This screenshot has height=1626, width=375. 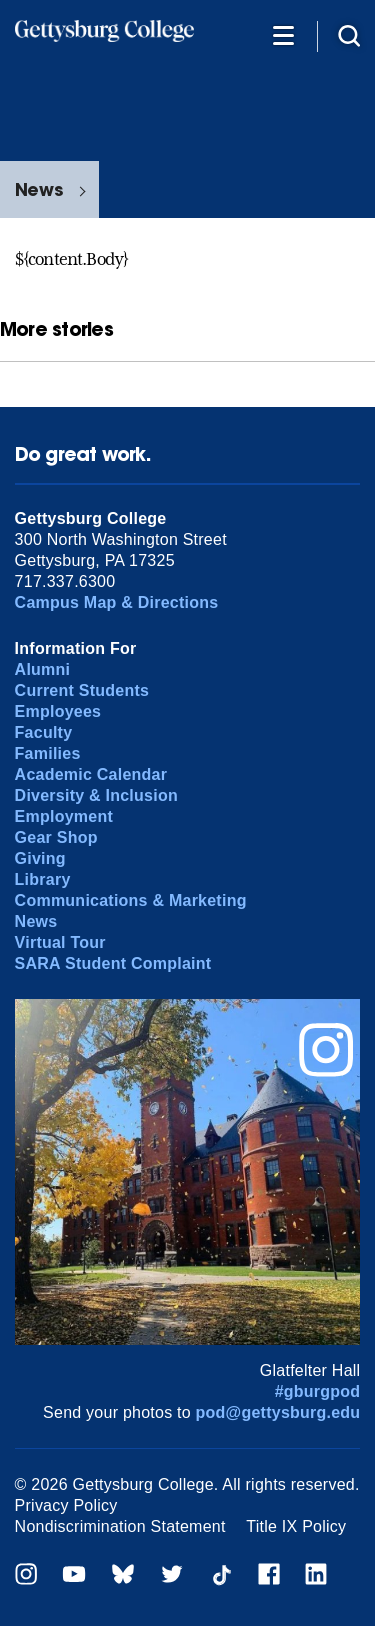 I want to click on #gburgpod, so click(x=318, y=1391).